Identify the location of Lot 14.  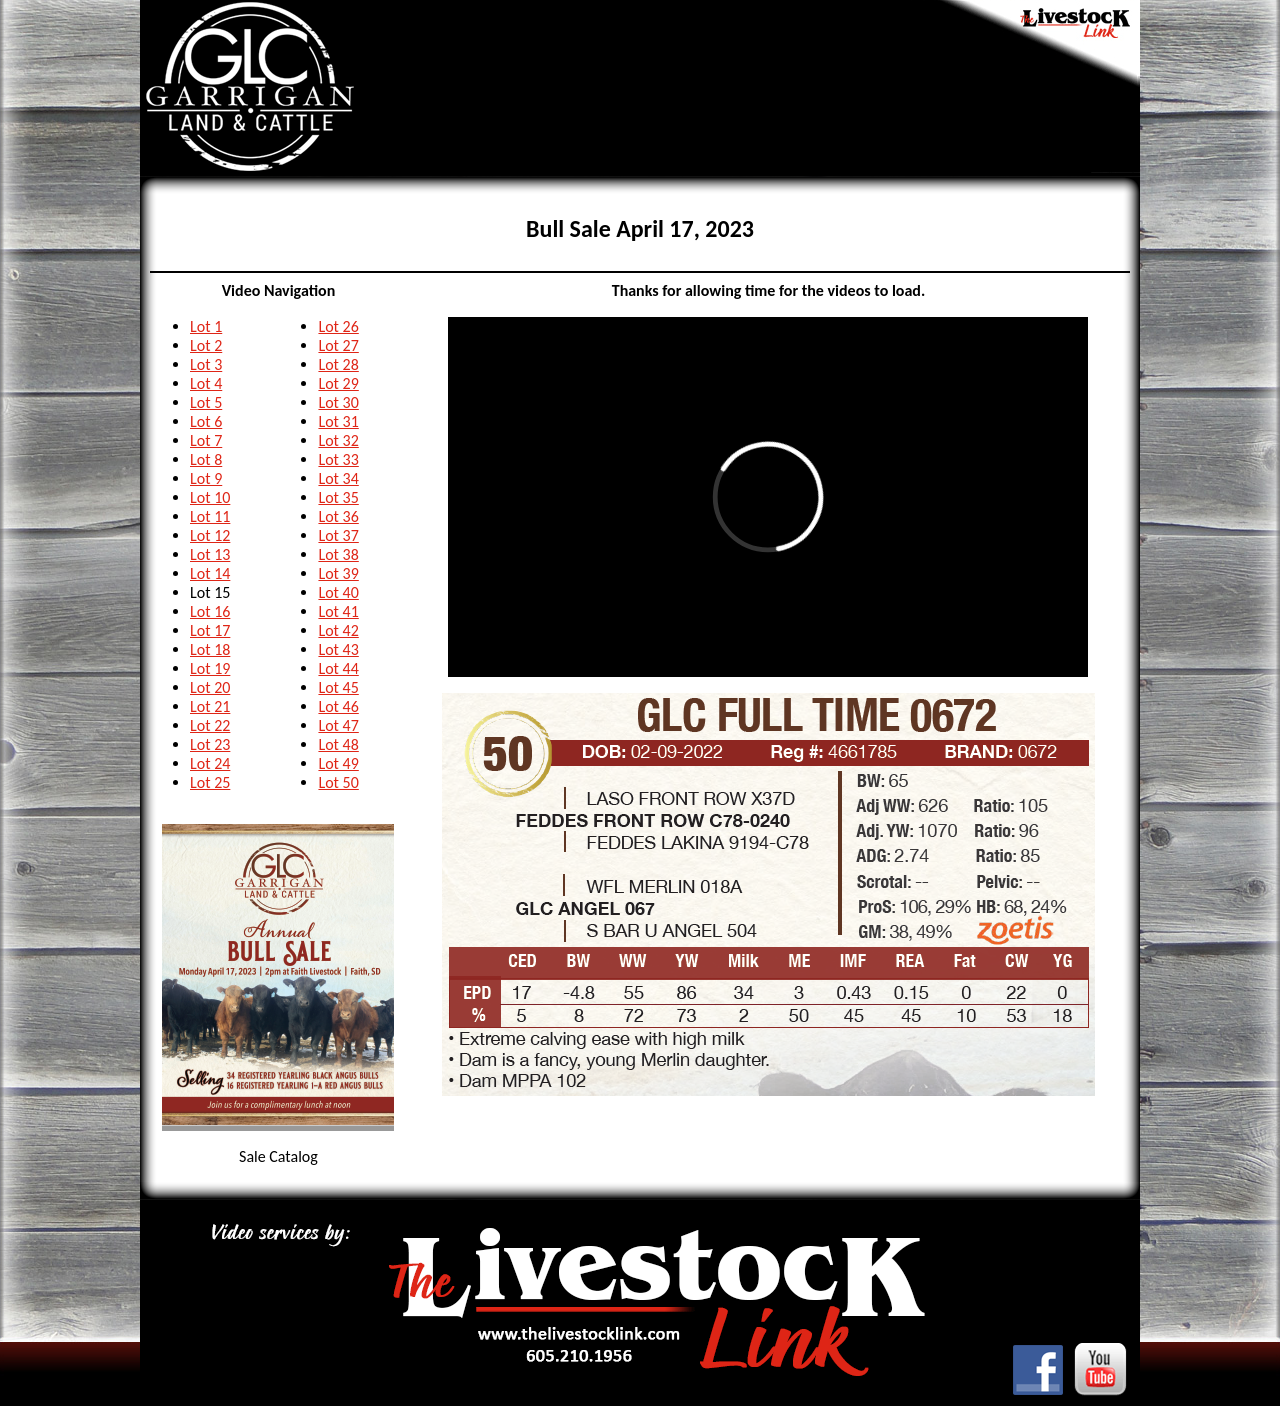
(210, 573).